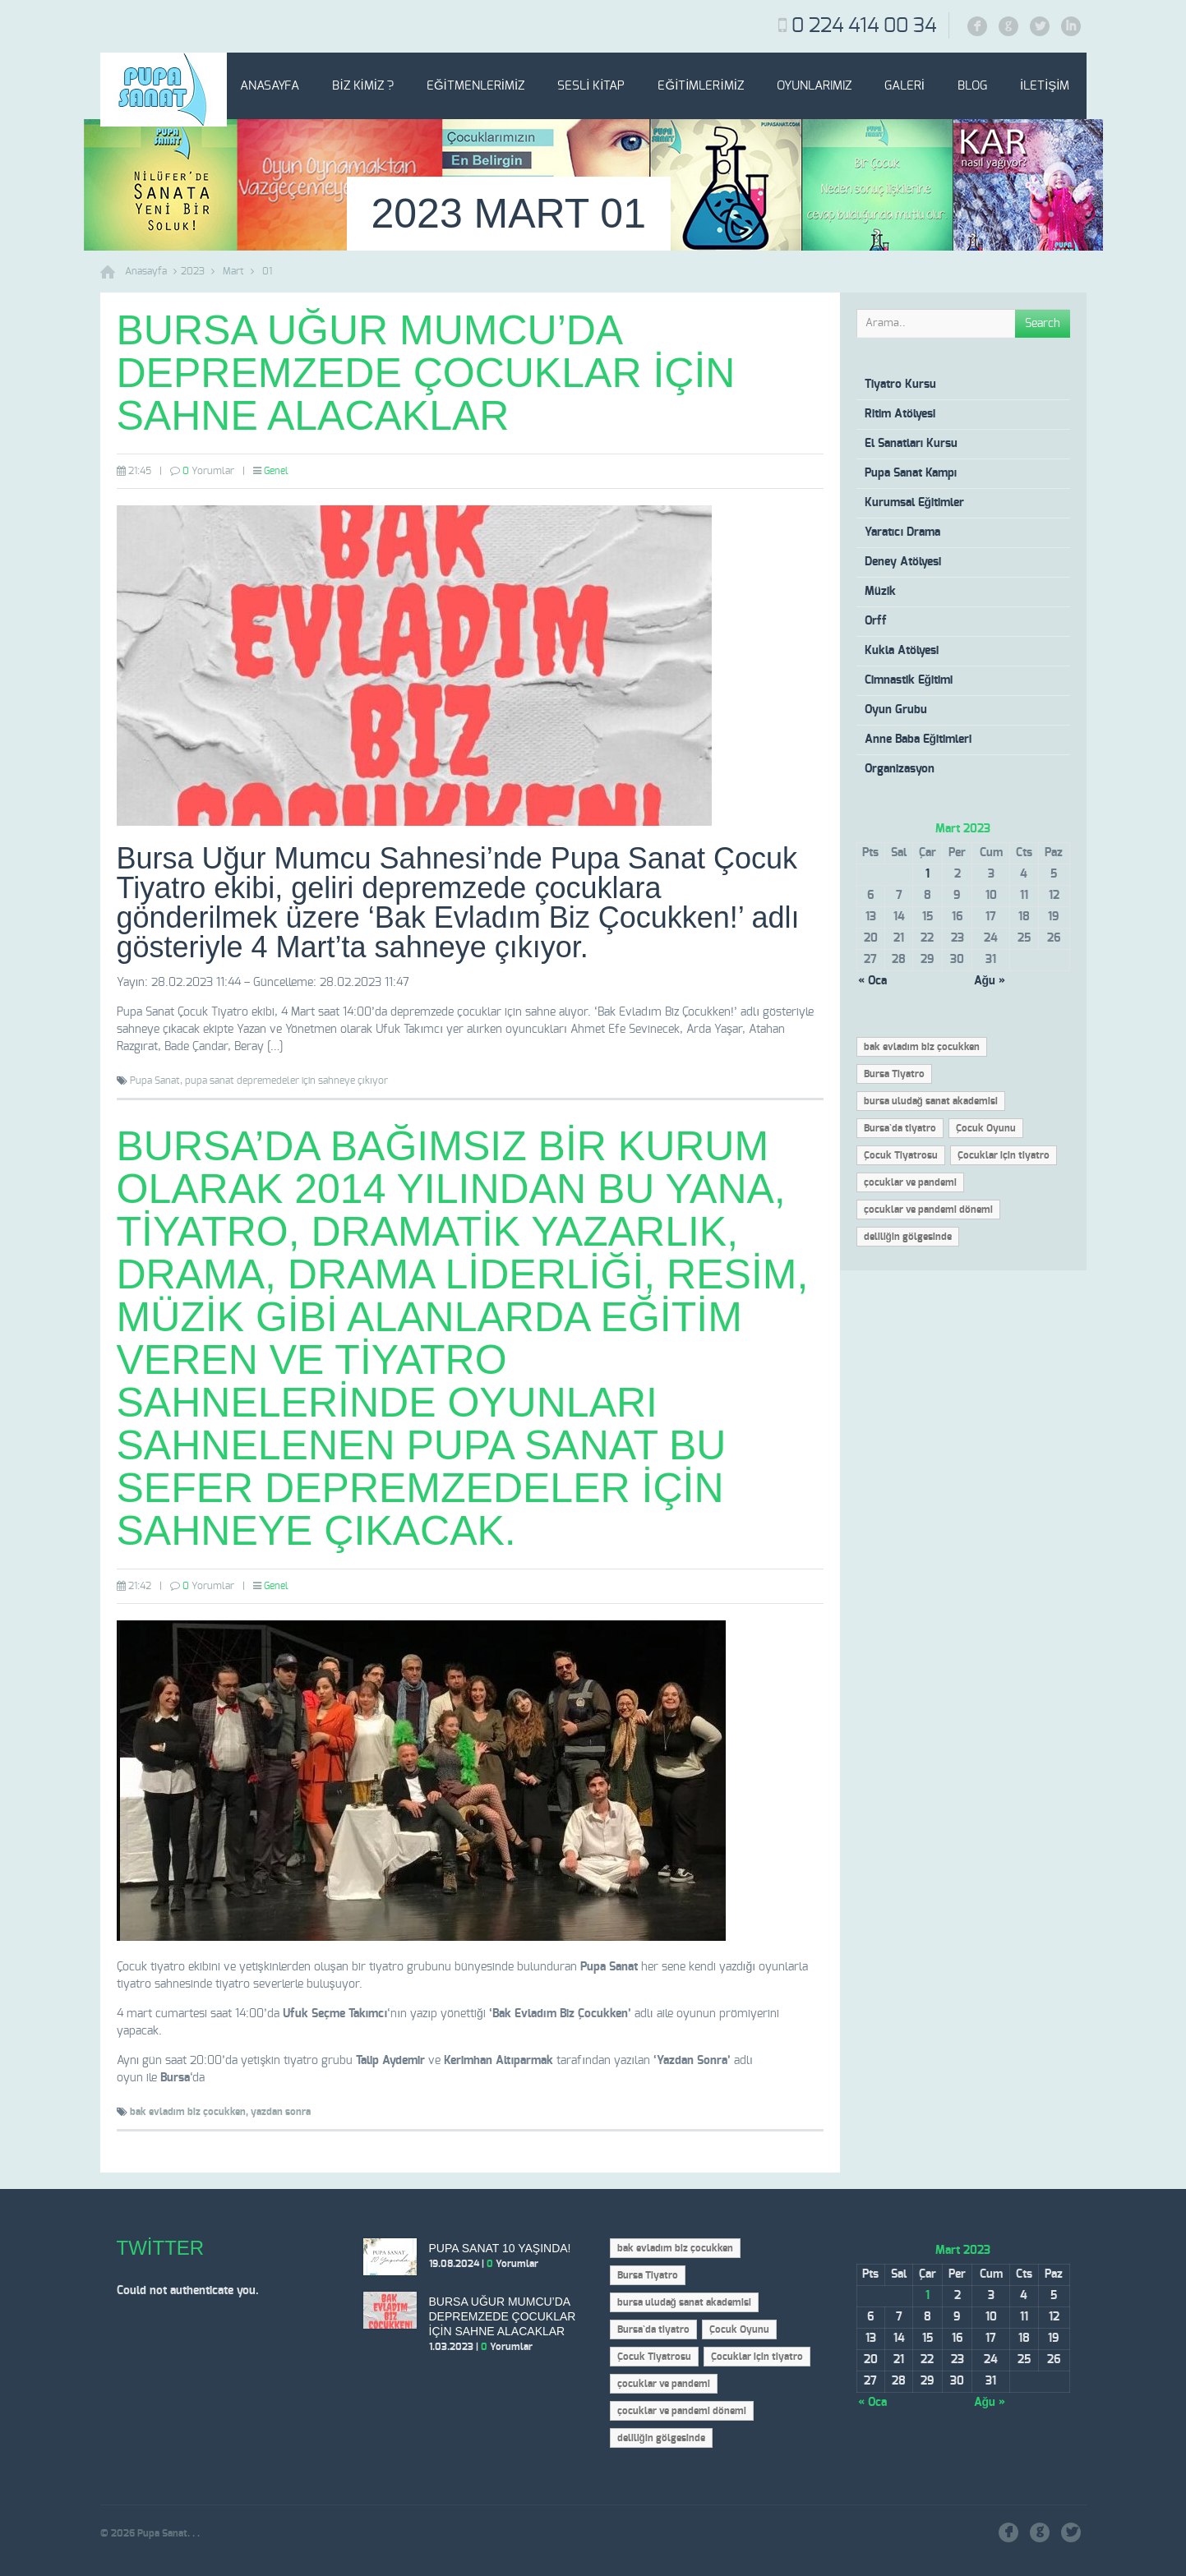 This screenshot has height=2576, width=1186. I want to click on Mart, so click(233, 271).